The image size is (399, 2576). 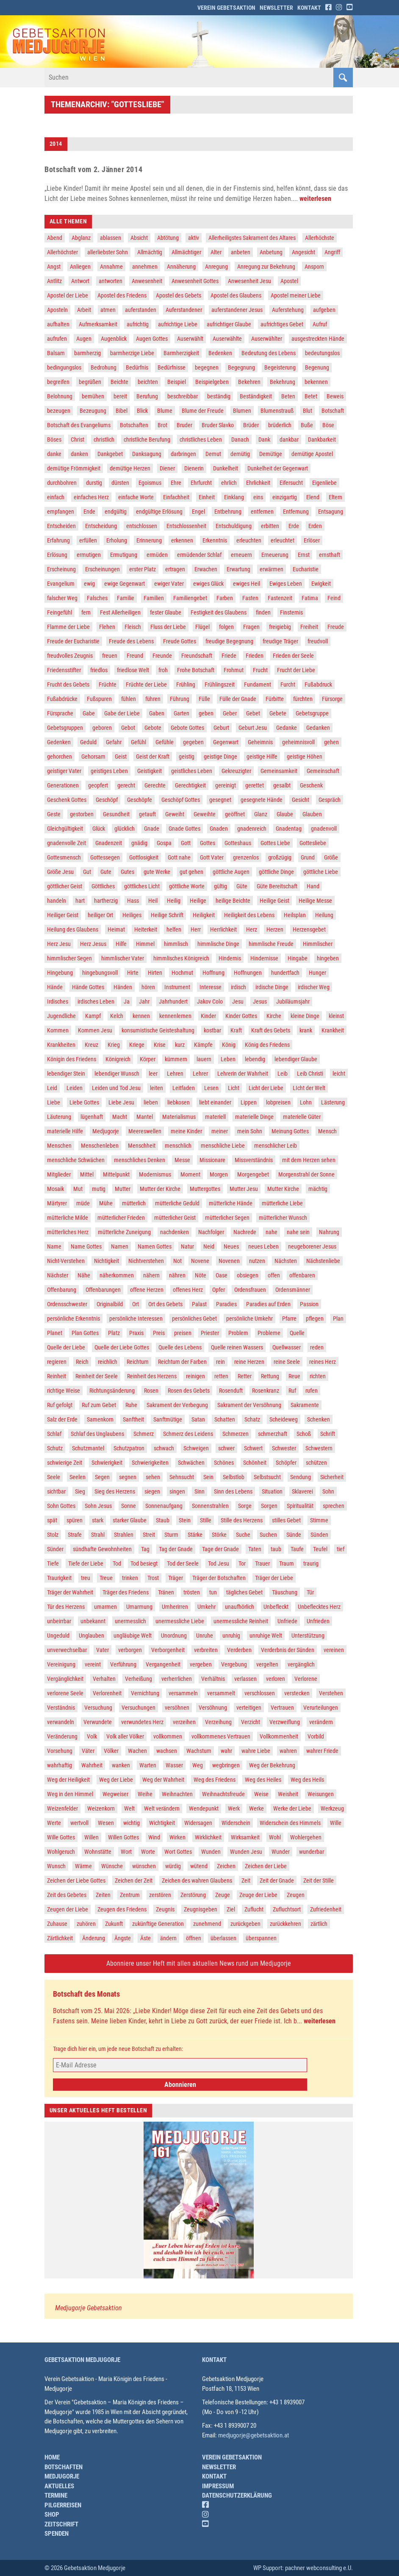 What do you see at coordinates (162, 1822) in the screenshot?
I see `Wichtigkeit` at bounding box center [162, 1822].